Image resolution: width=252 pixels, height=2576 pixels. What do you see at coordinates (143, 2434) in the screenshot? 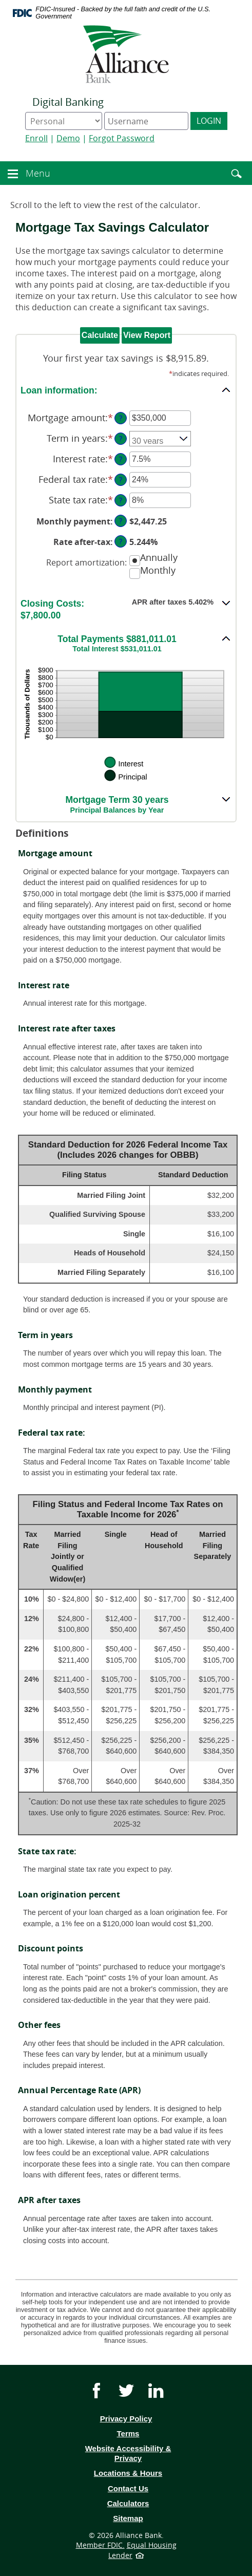
I see `Terms` at bounding box center [143, 2434].